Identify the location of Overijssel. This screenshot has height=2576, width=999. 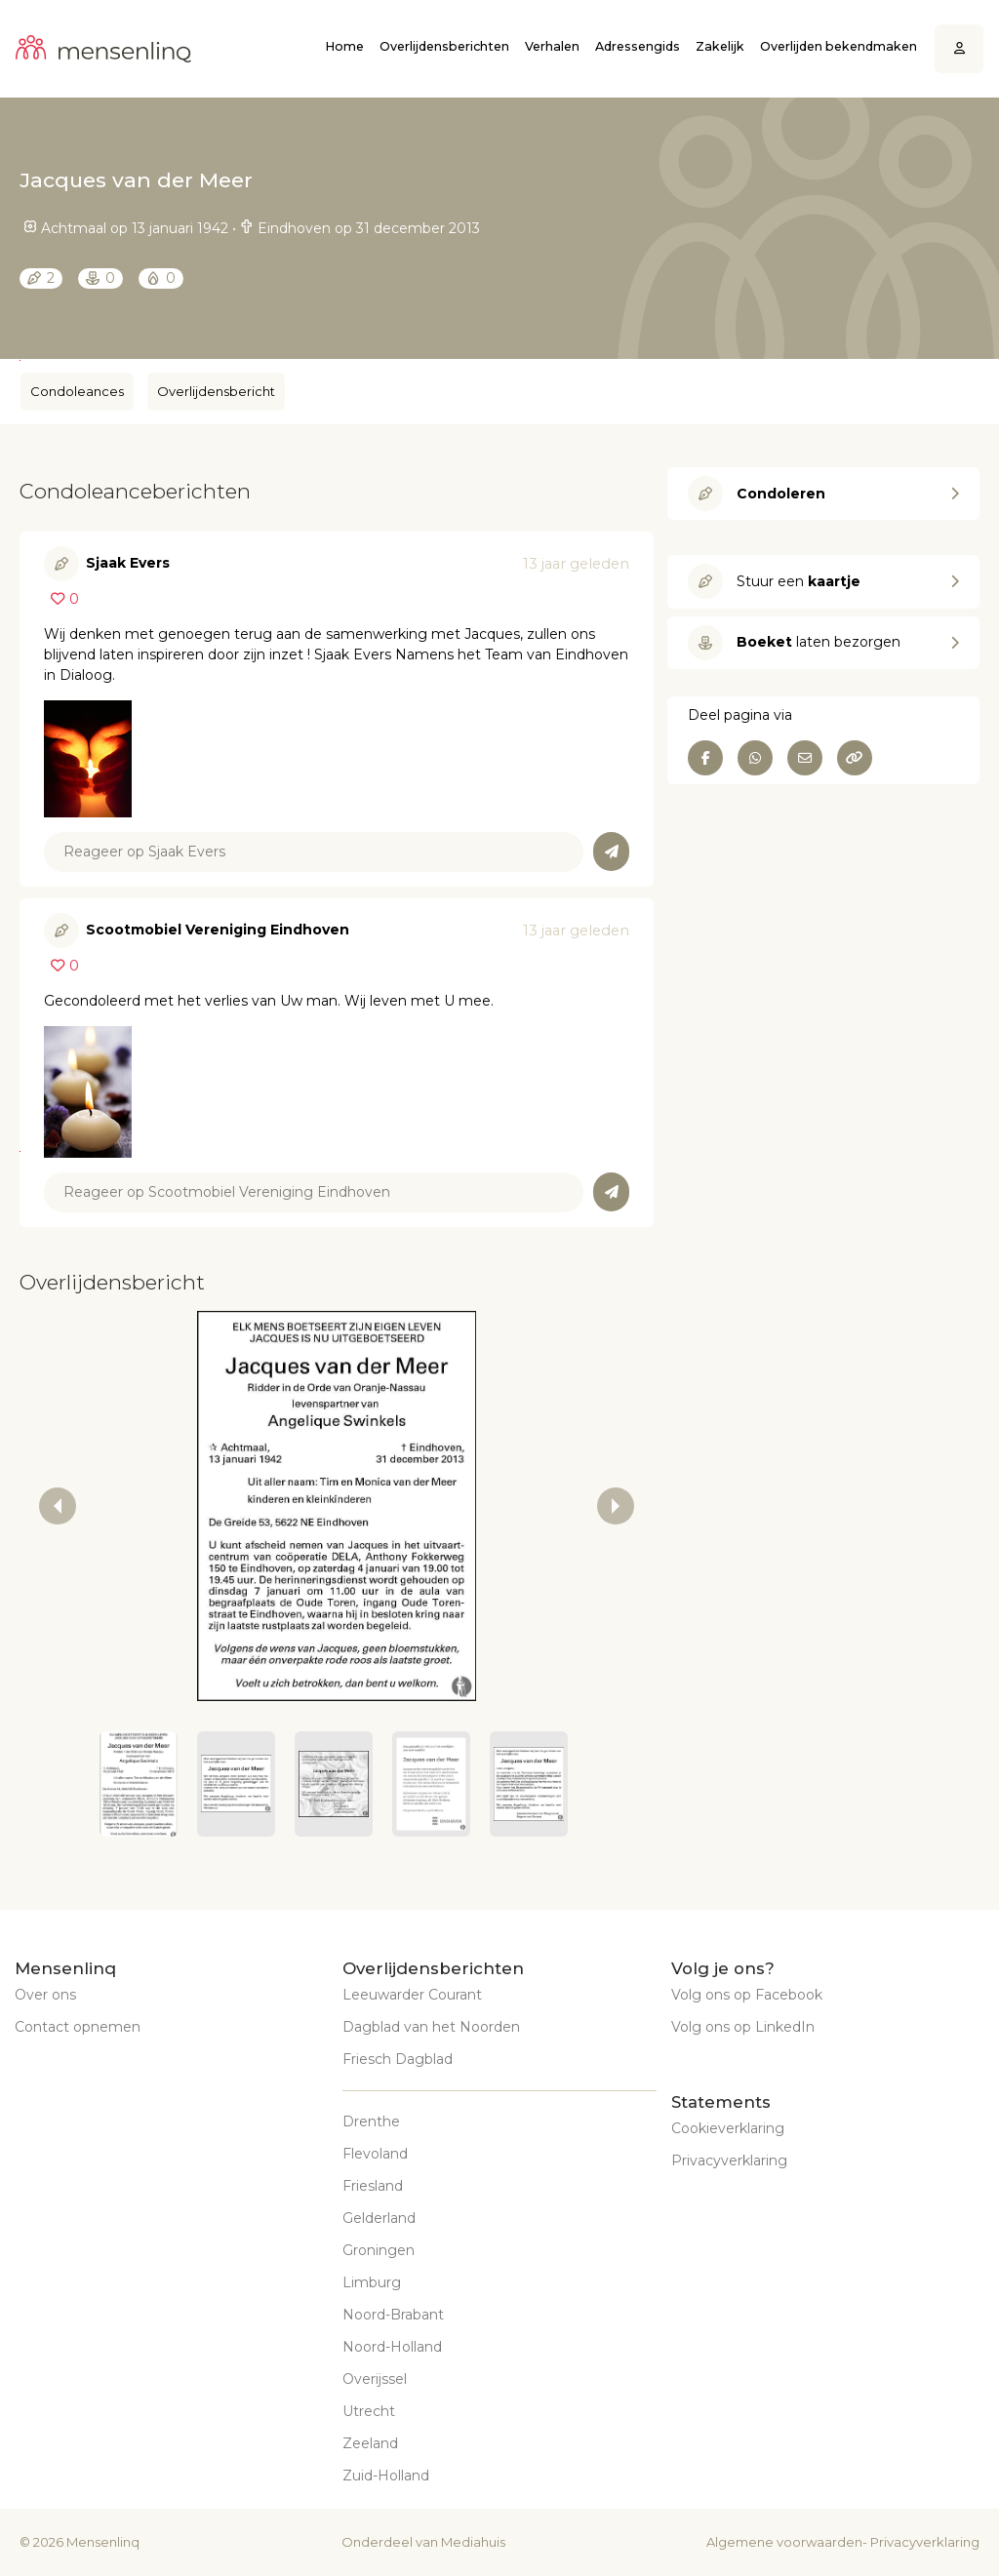
(374, 2379).